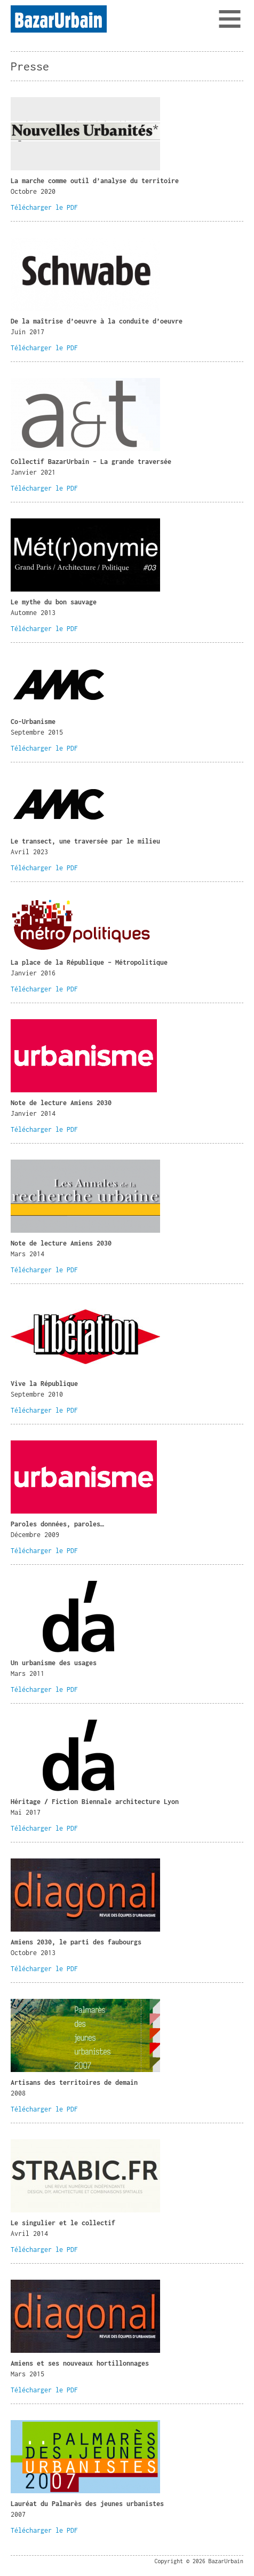 Image resolution: width=254 pixels, height=2576 pixels. What do you see at coordinates (33, 722) in the screenshot?
I see `Co-Urbanisme` at bounding box center [33, 722].